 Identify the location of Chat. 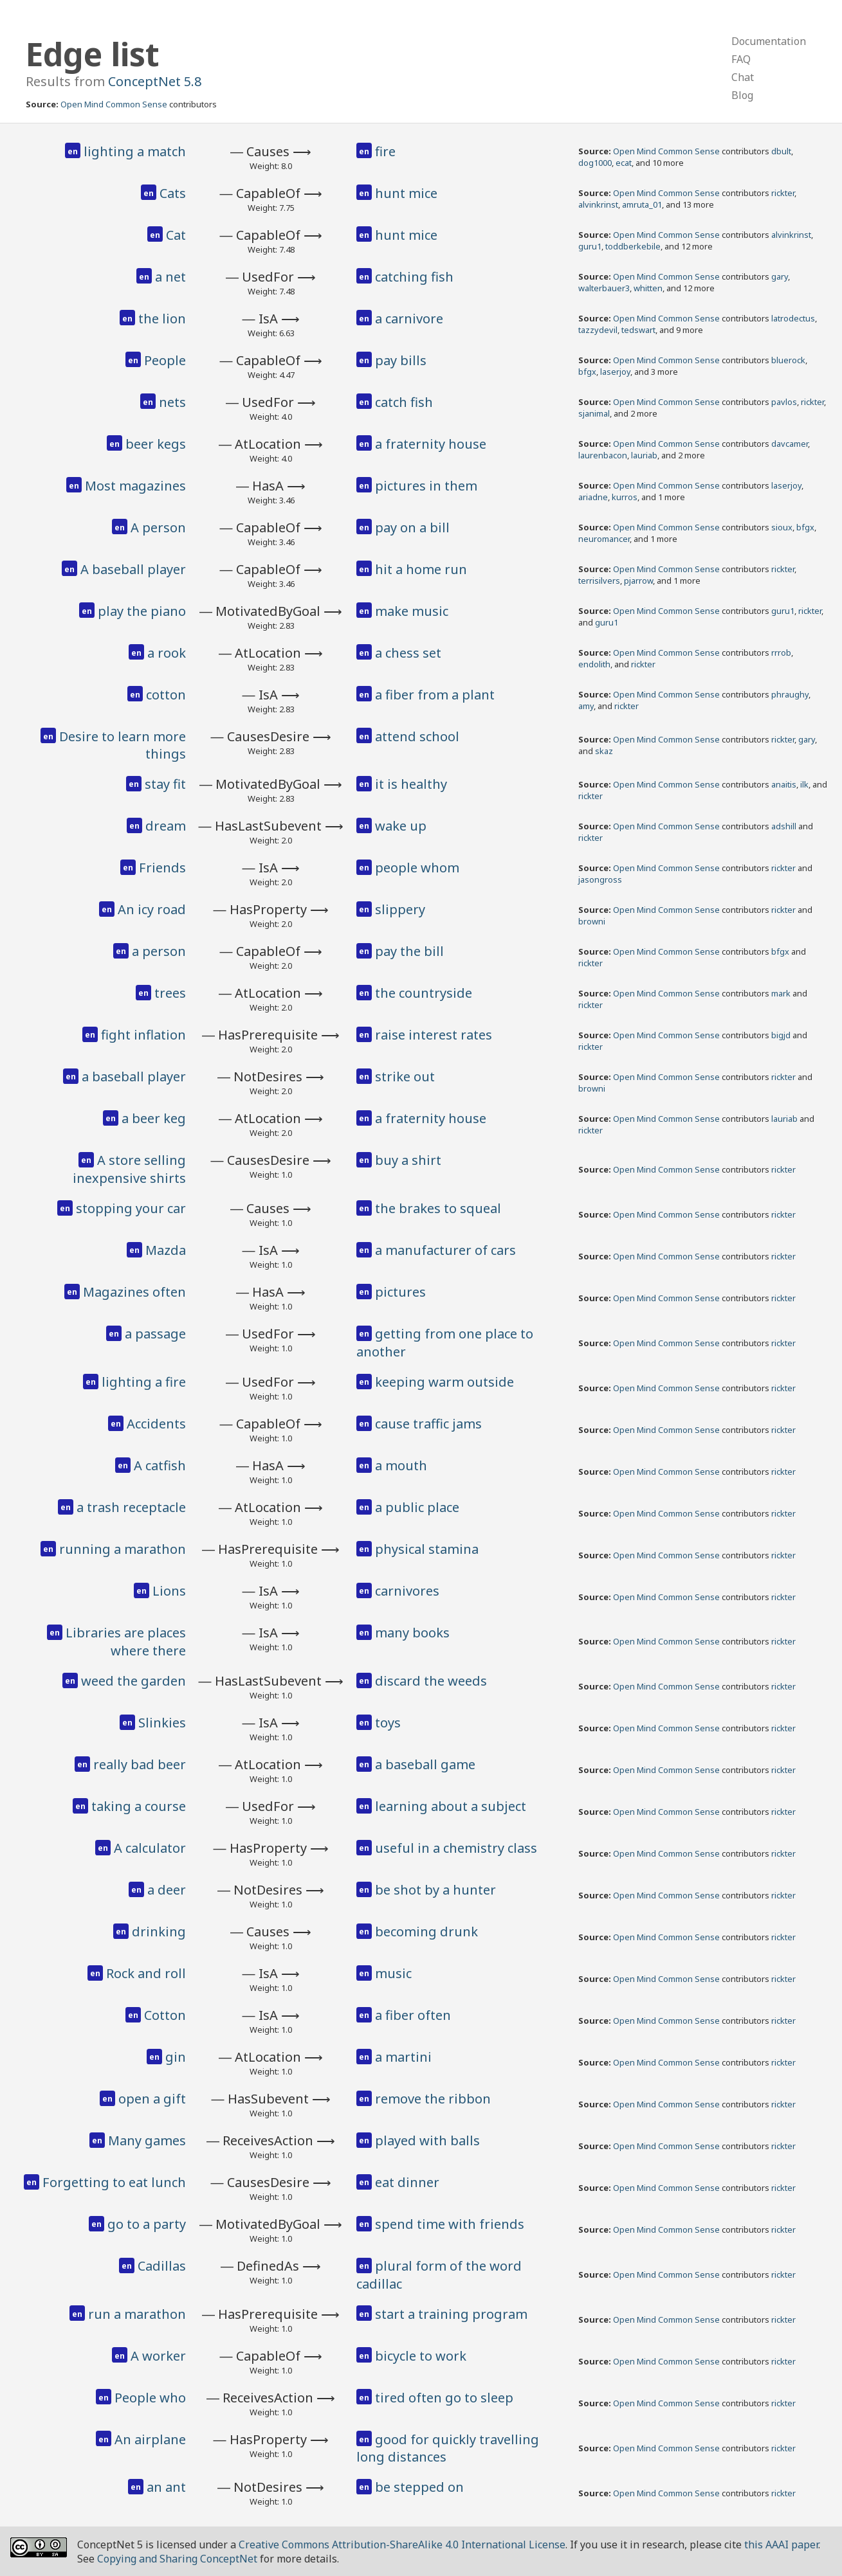
(742, 77).